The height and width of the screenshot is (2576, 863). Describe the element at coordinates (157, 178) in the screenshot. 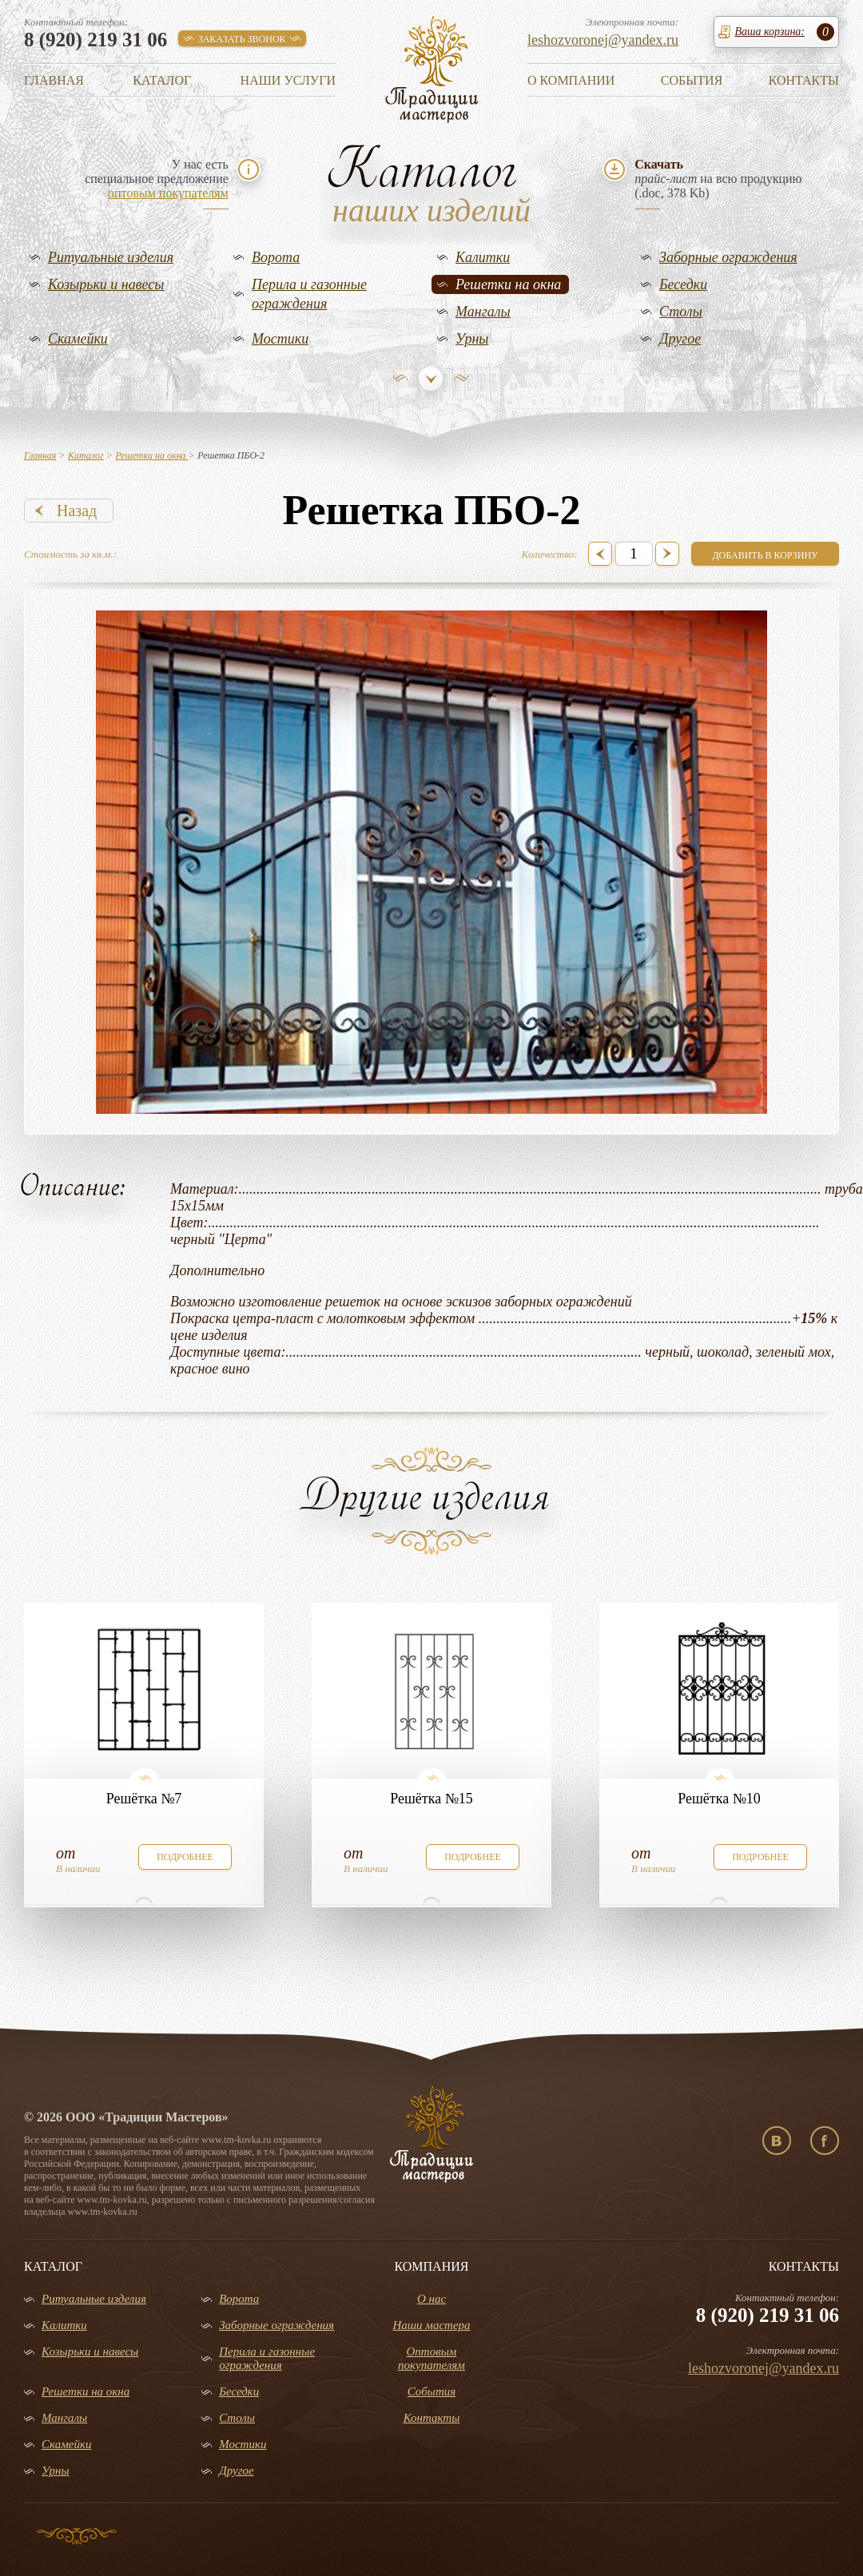

I see `У нас естьспециальное предложение` at that location.